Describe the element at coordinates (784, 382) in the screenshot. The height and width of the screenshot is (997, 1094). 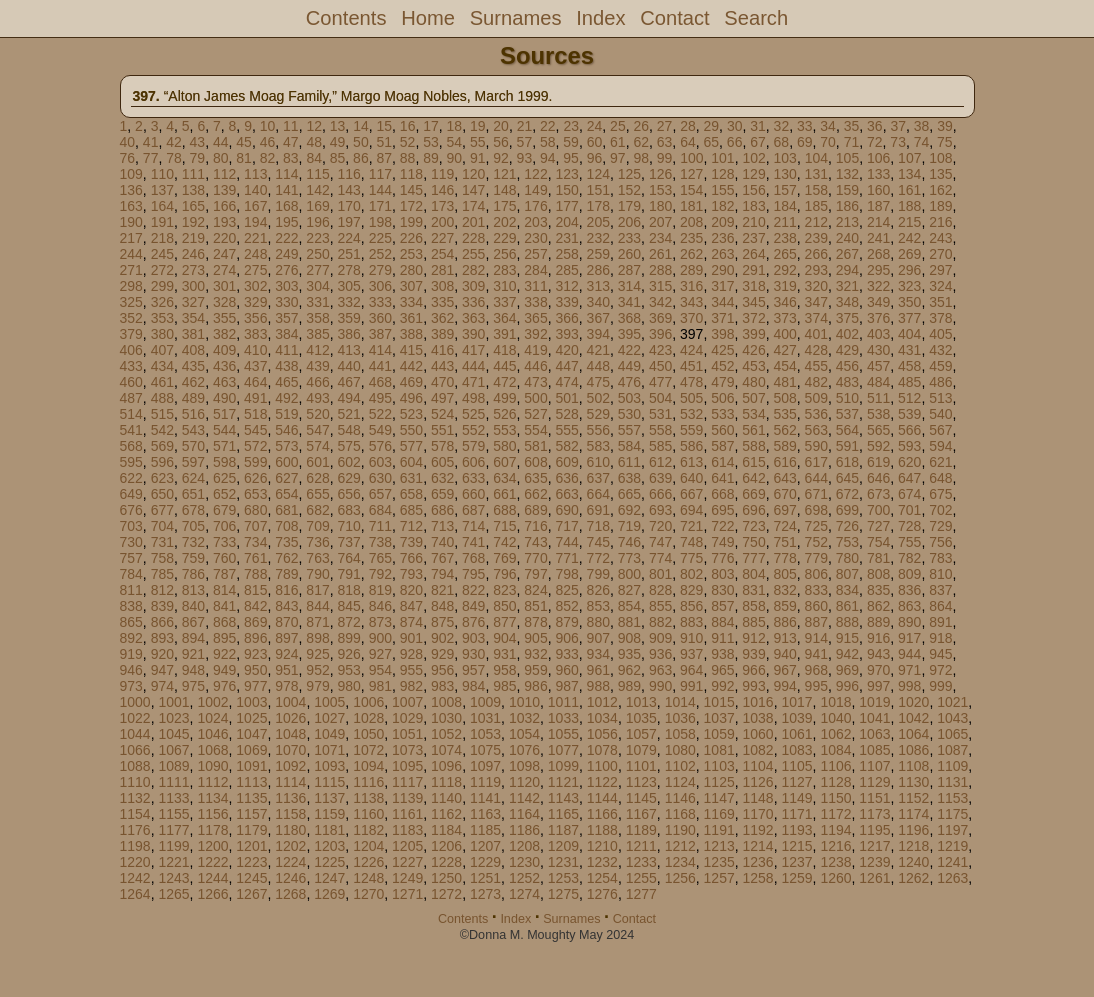
I see `481` at that location.